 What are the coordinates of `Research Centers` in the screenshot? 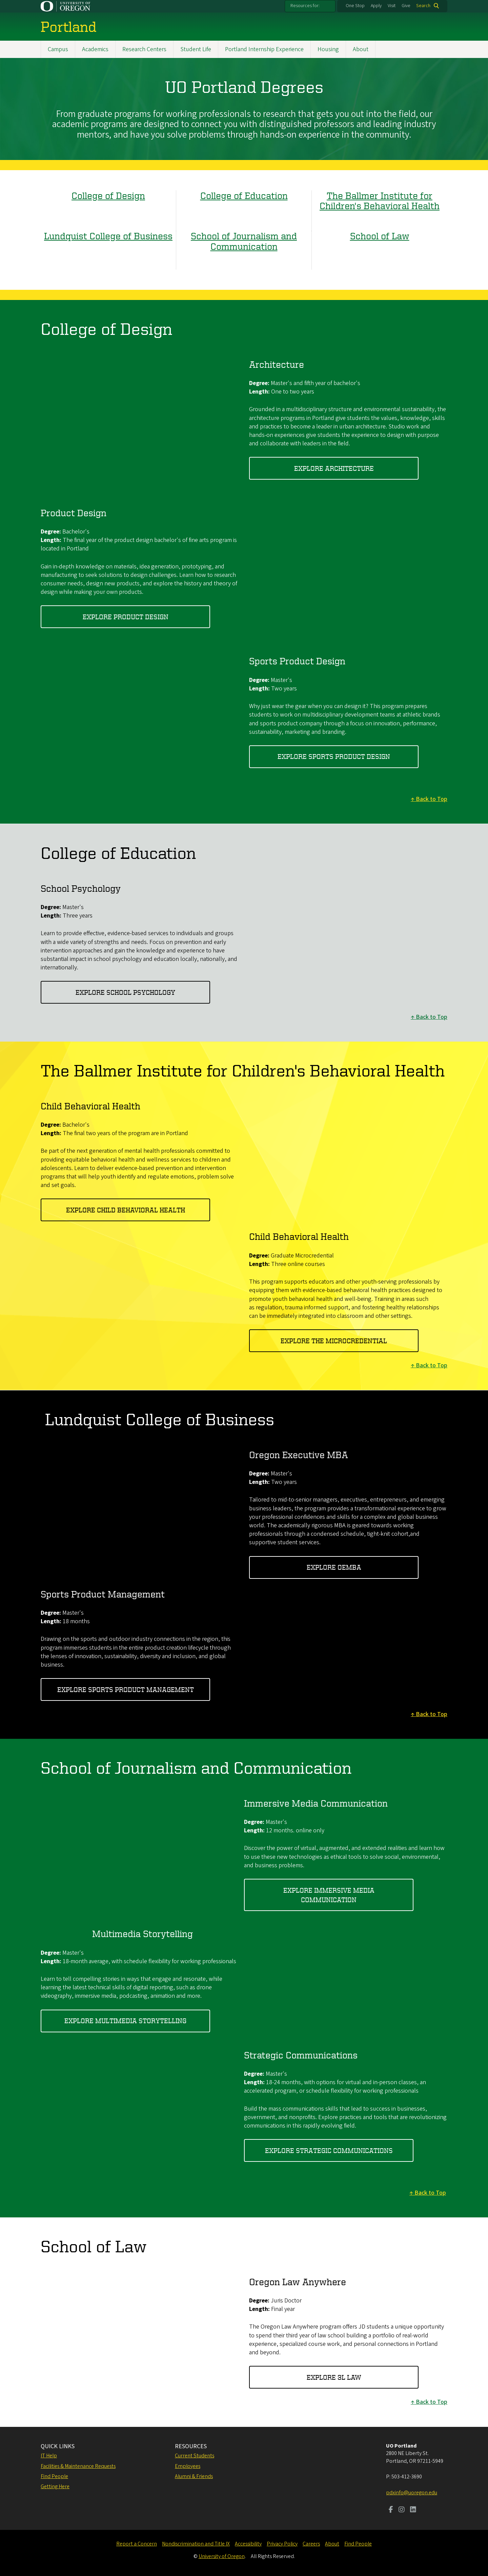 It's located at (144, 49).